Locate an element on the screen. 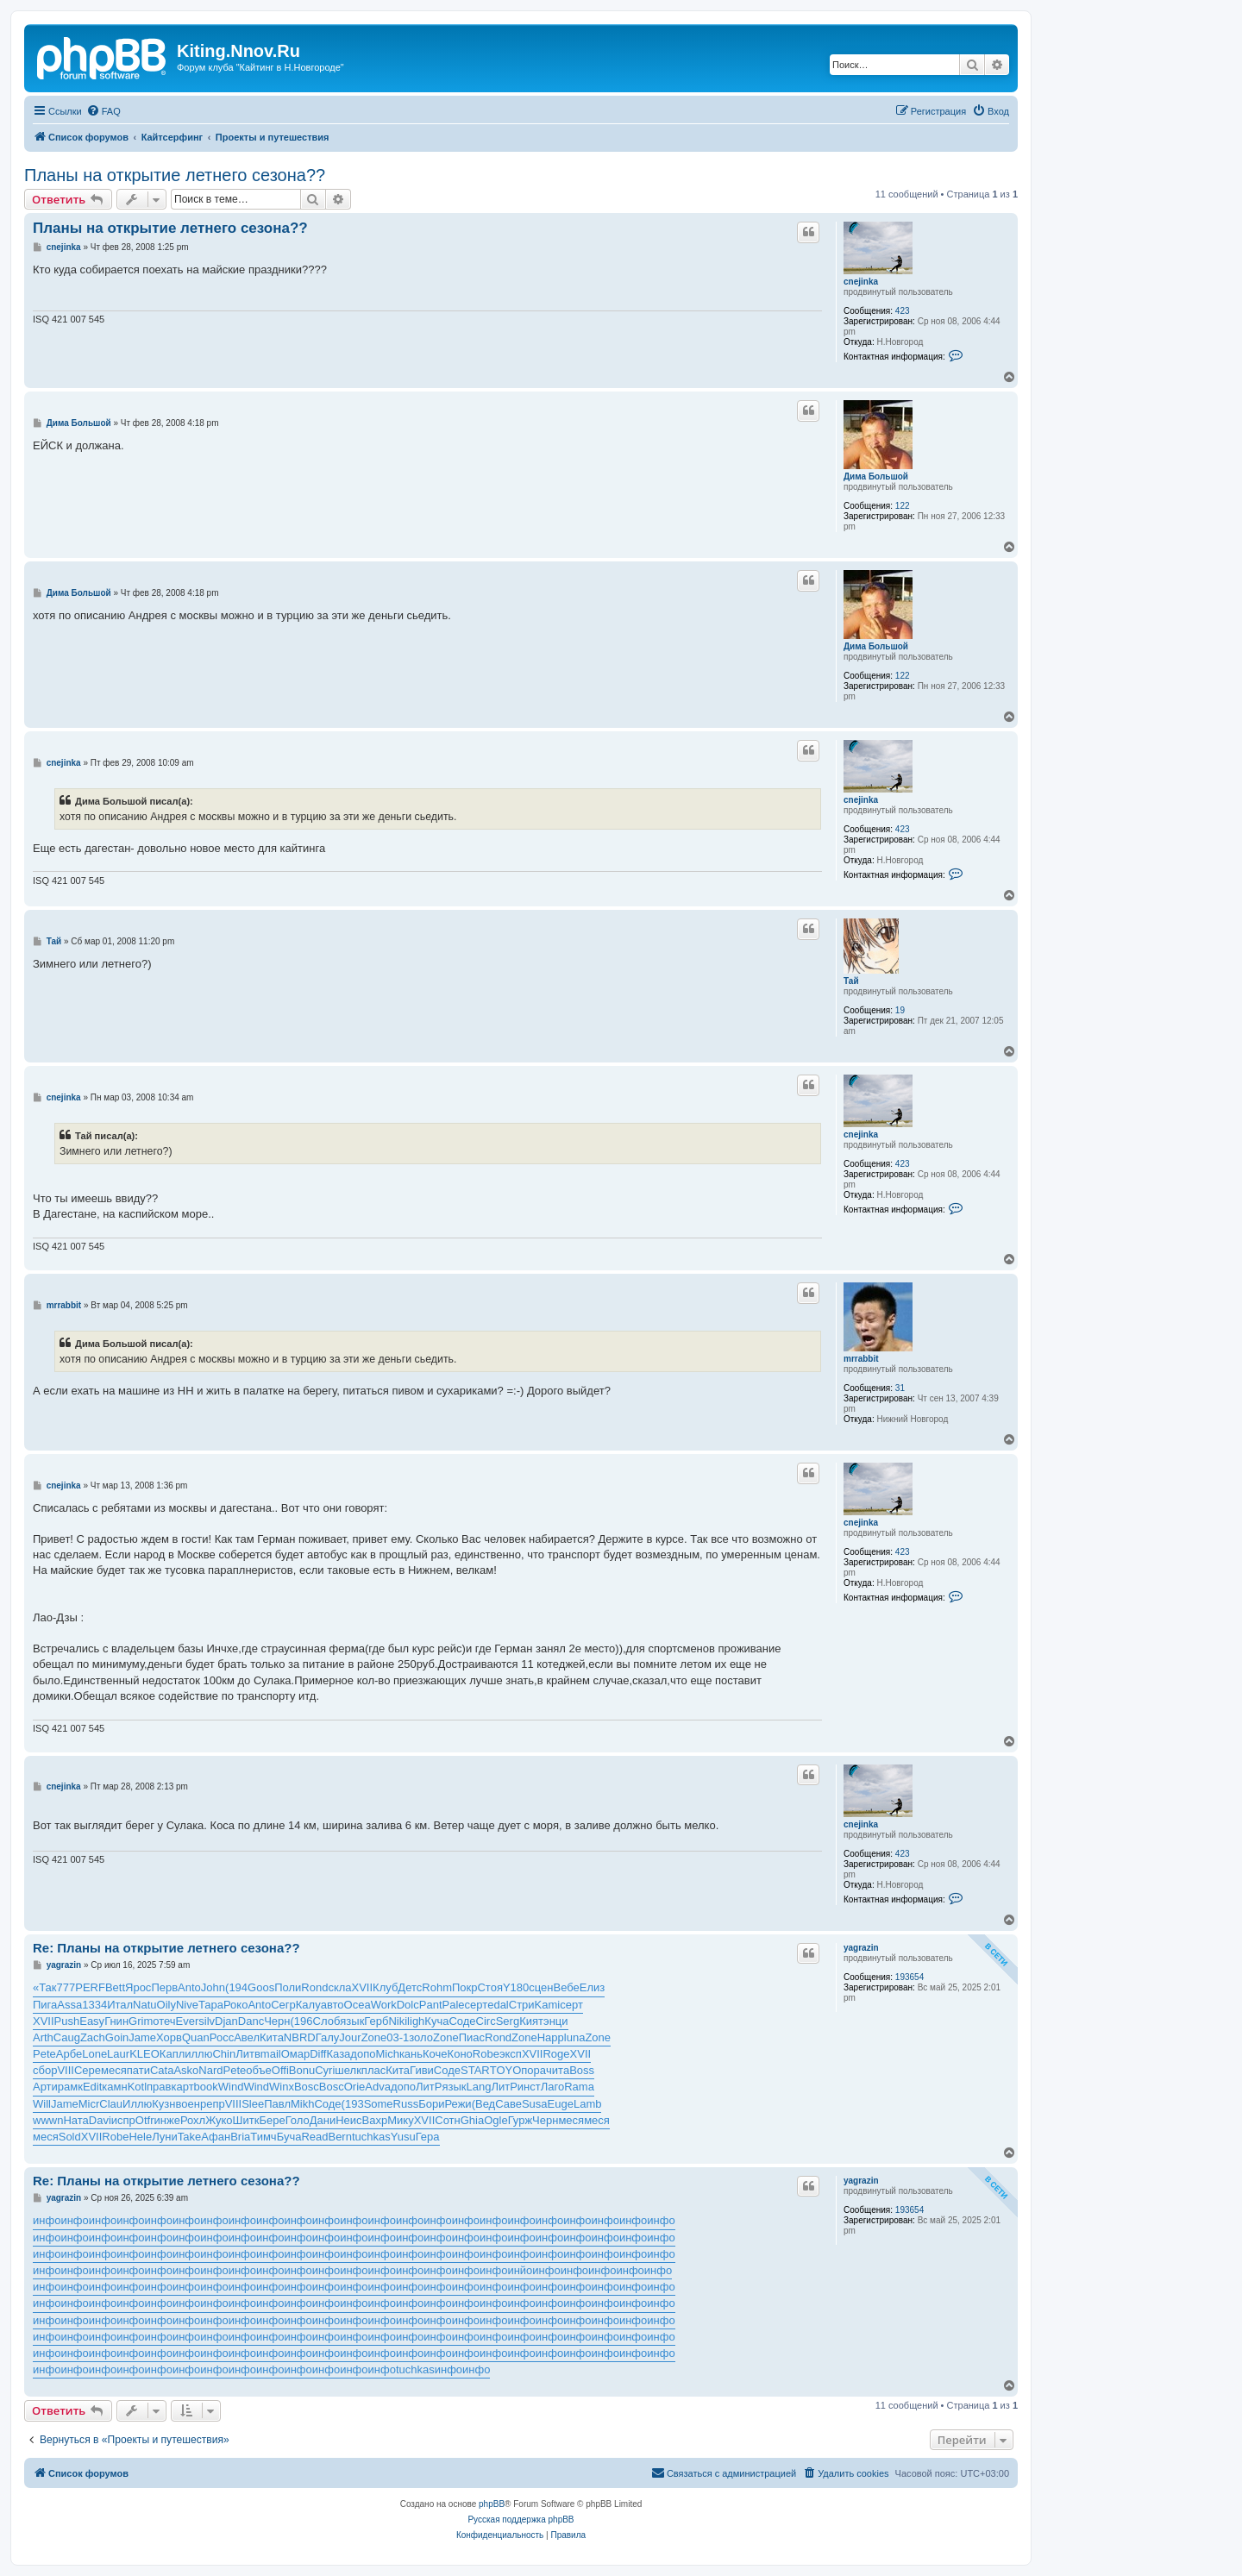 The width and height of the screenshot is (1242, 2576). cnejinka is located at coordinates (861, 281).